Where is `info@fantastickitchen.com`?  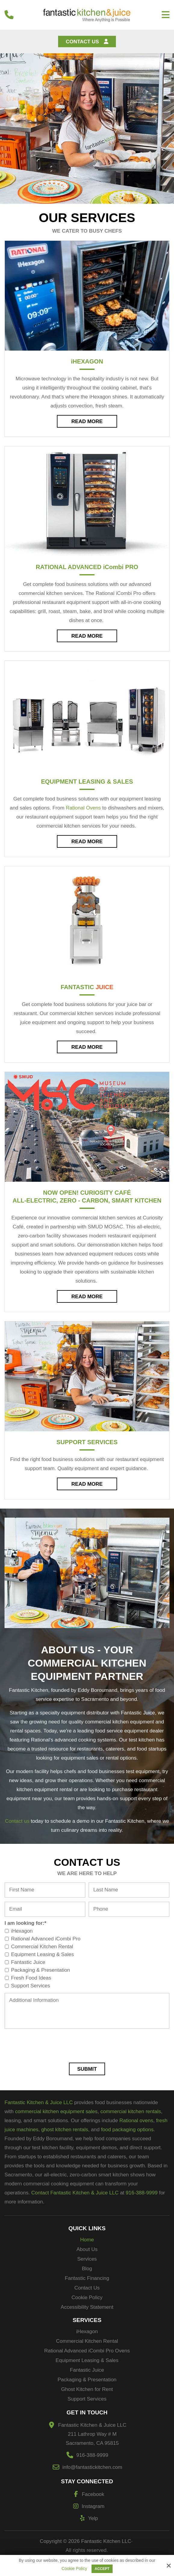 info@fantastickitchen.com is located at coordinates (92, 2467).